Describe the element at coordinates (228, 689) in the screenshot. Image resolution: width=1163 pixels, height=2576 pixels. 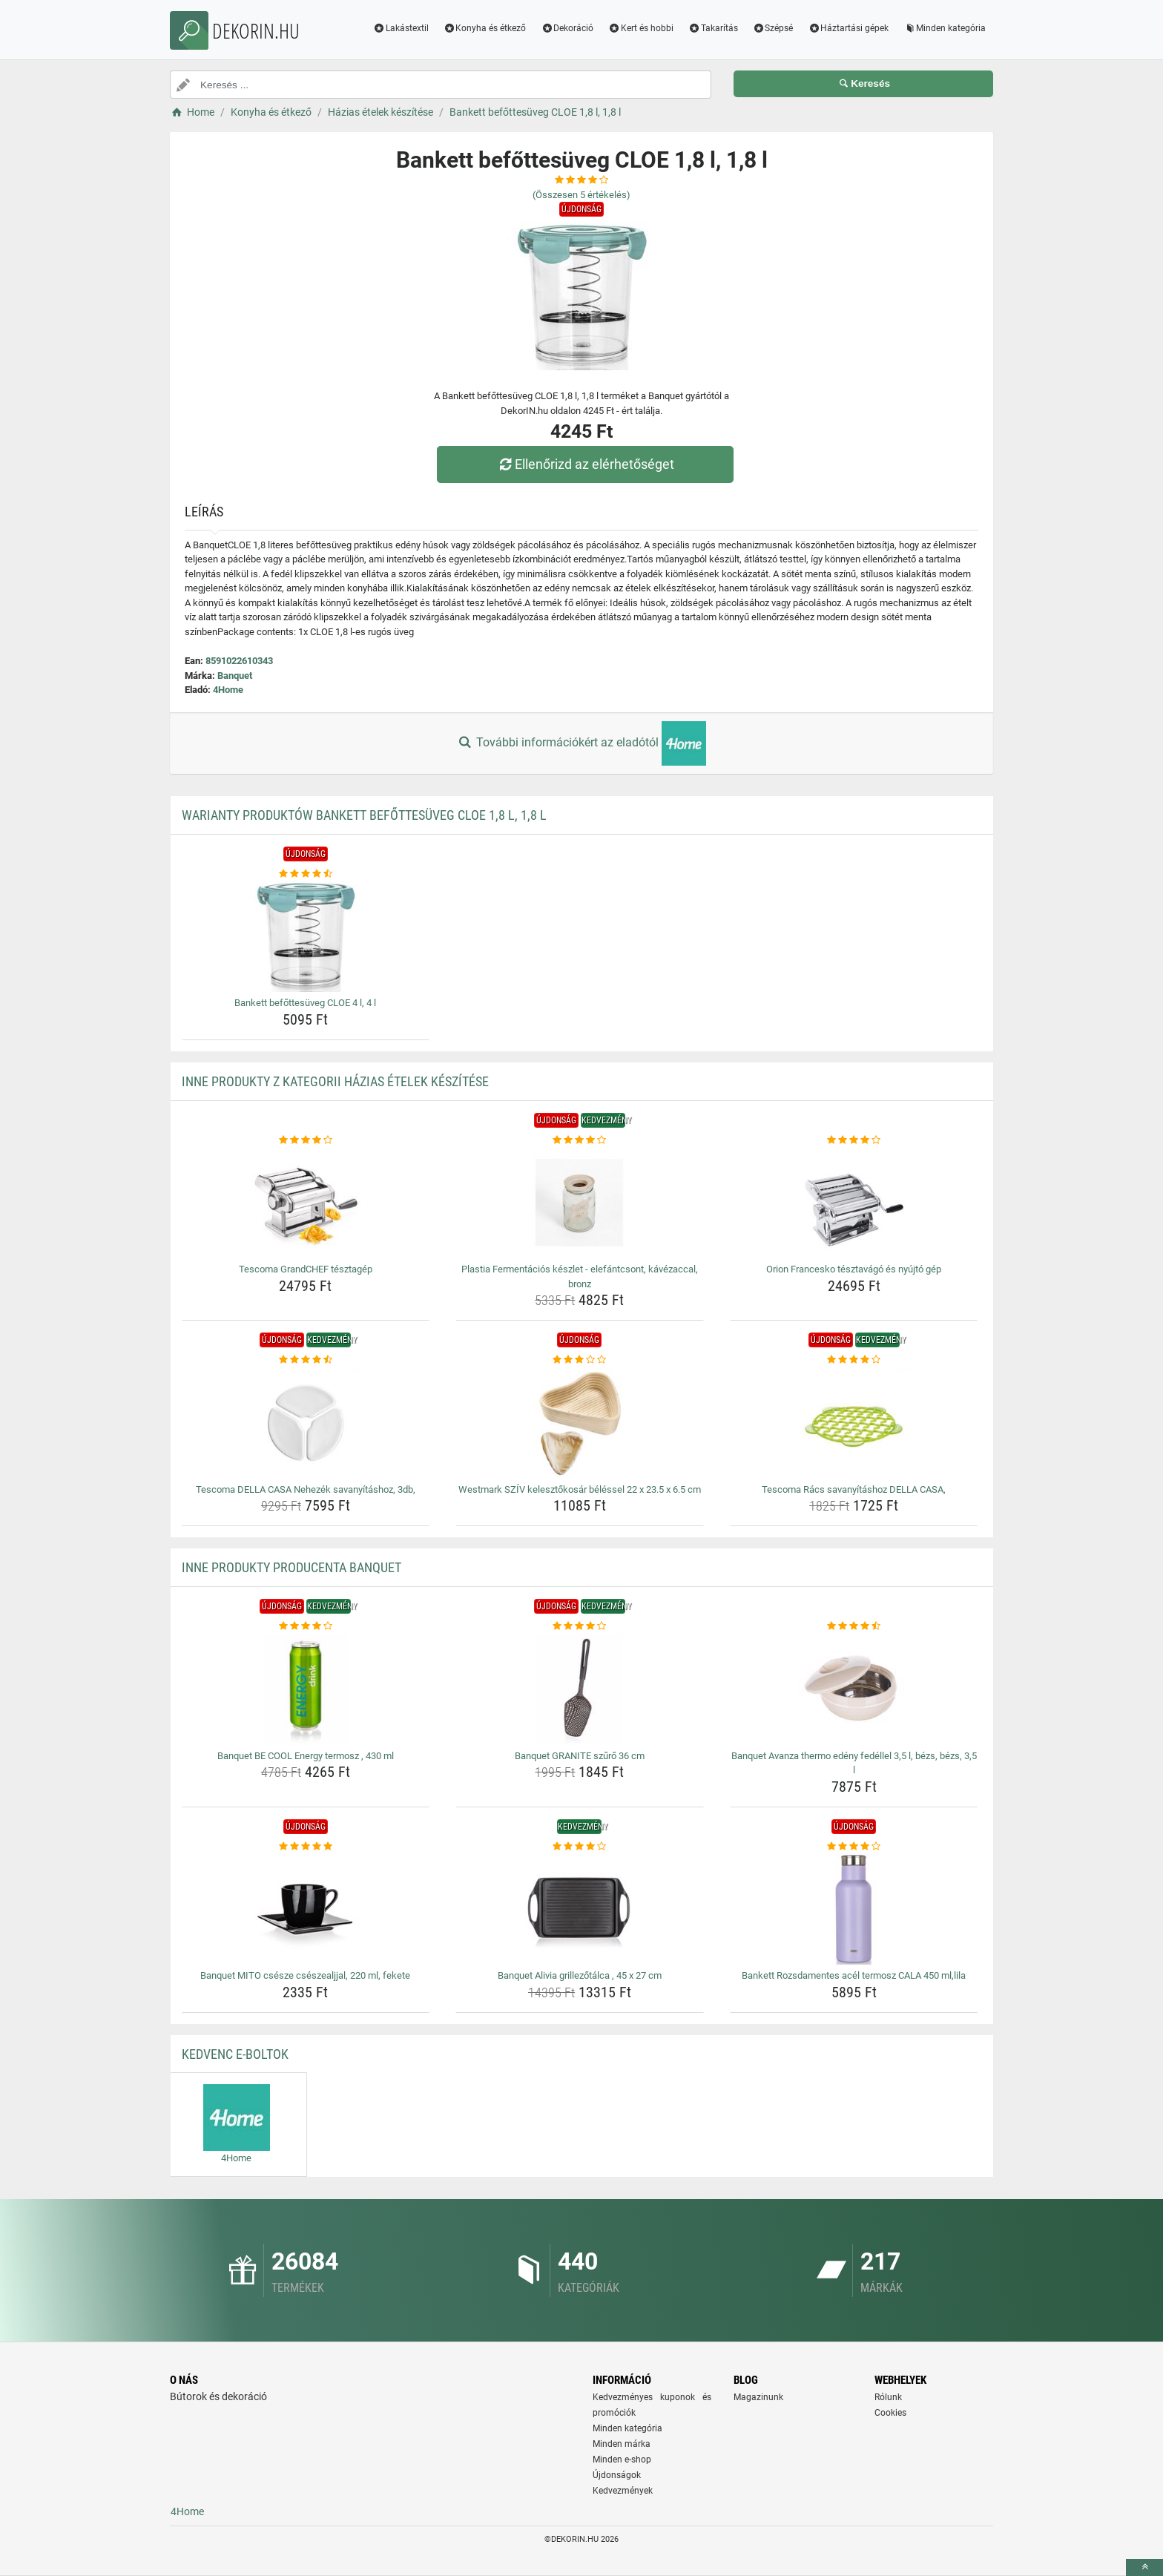
I see `4Home` at that location.